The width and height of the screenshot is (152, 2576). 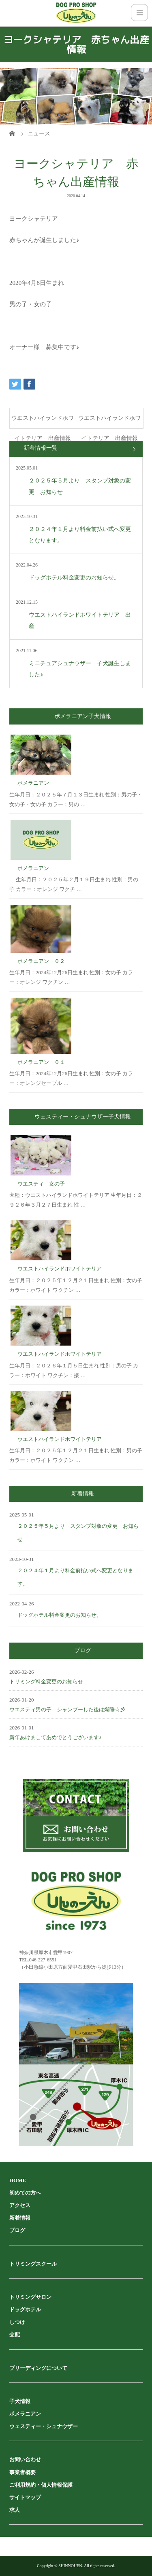 I want to click on ウエスティ 女の子, so click(x=41, y=1184).